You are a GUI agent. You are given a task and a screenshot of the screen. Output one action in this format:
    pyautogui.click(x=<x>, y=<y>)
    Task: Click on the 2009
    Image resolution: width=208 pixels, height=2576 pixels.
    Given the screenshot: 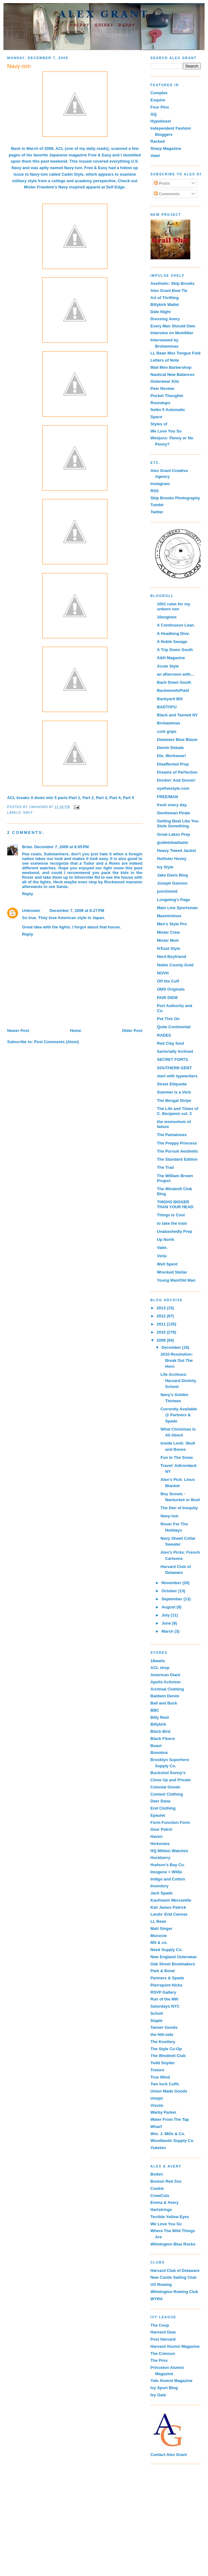 What is the action you would take?
    pyautogui.click(x=162, y=1340)
    